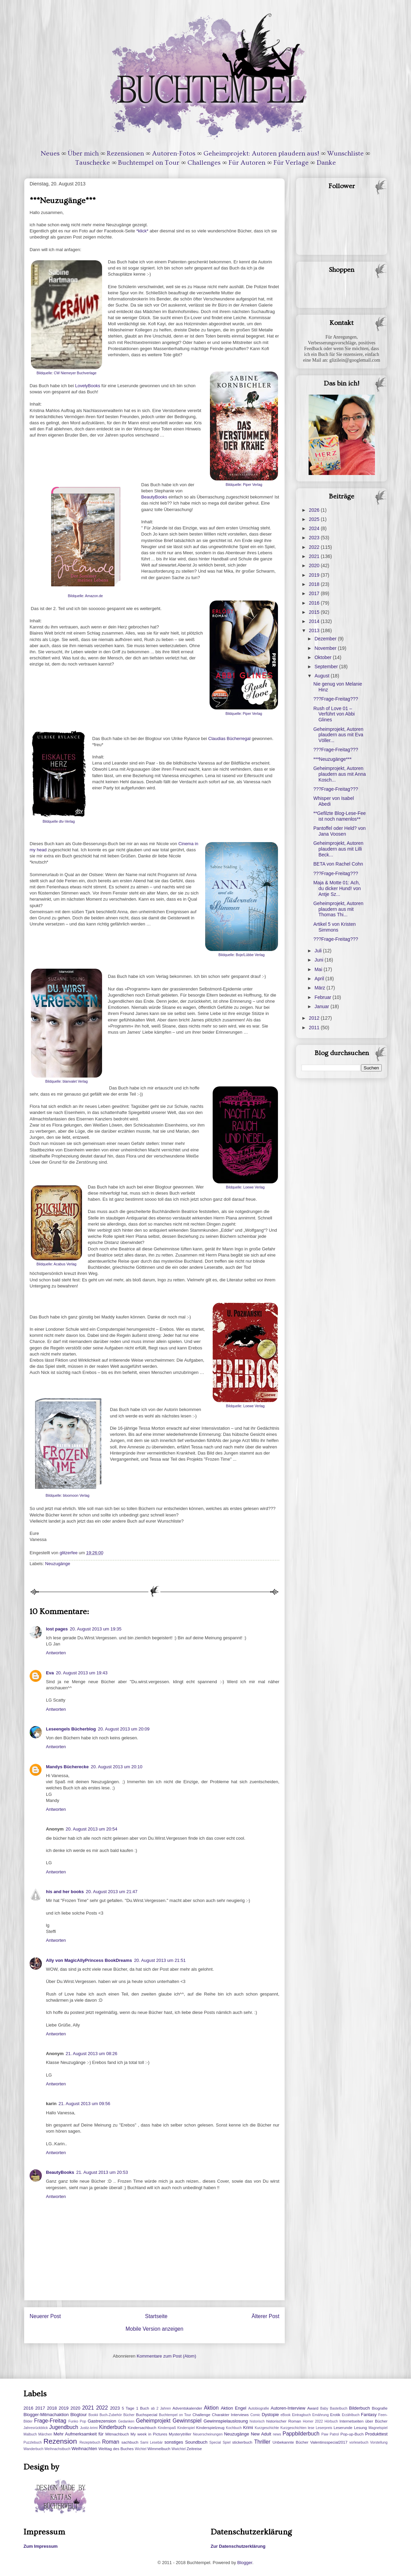  I want to click on 2018, so click(315, 584).